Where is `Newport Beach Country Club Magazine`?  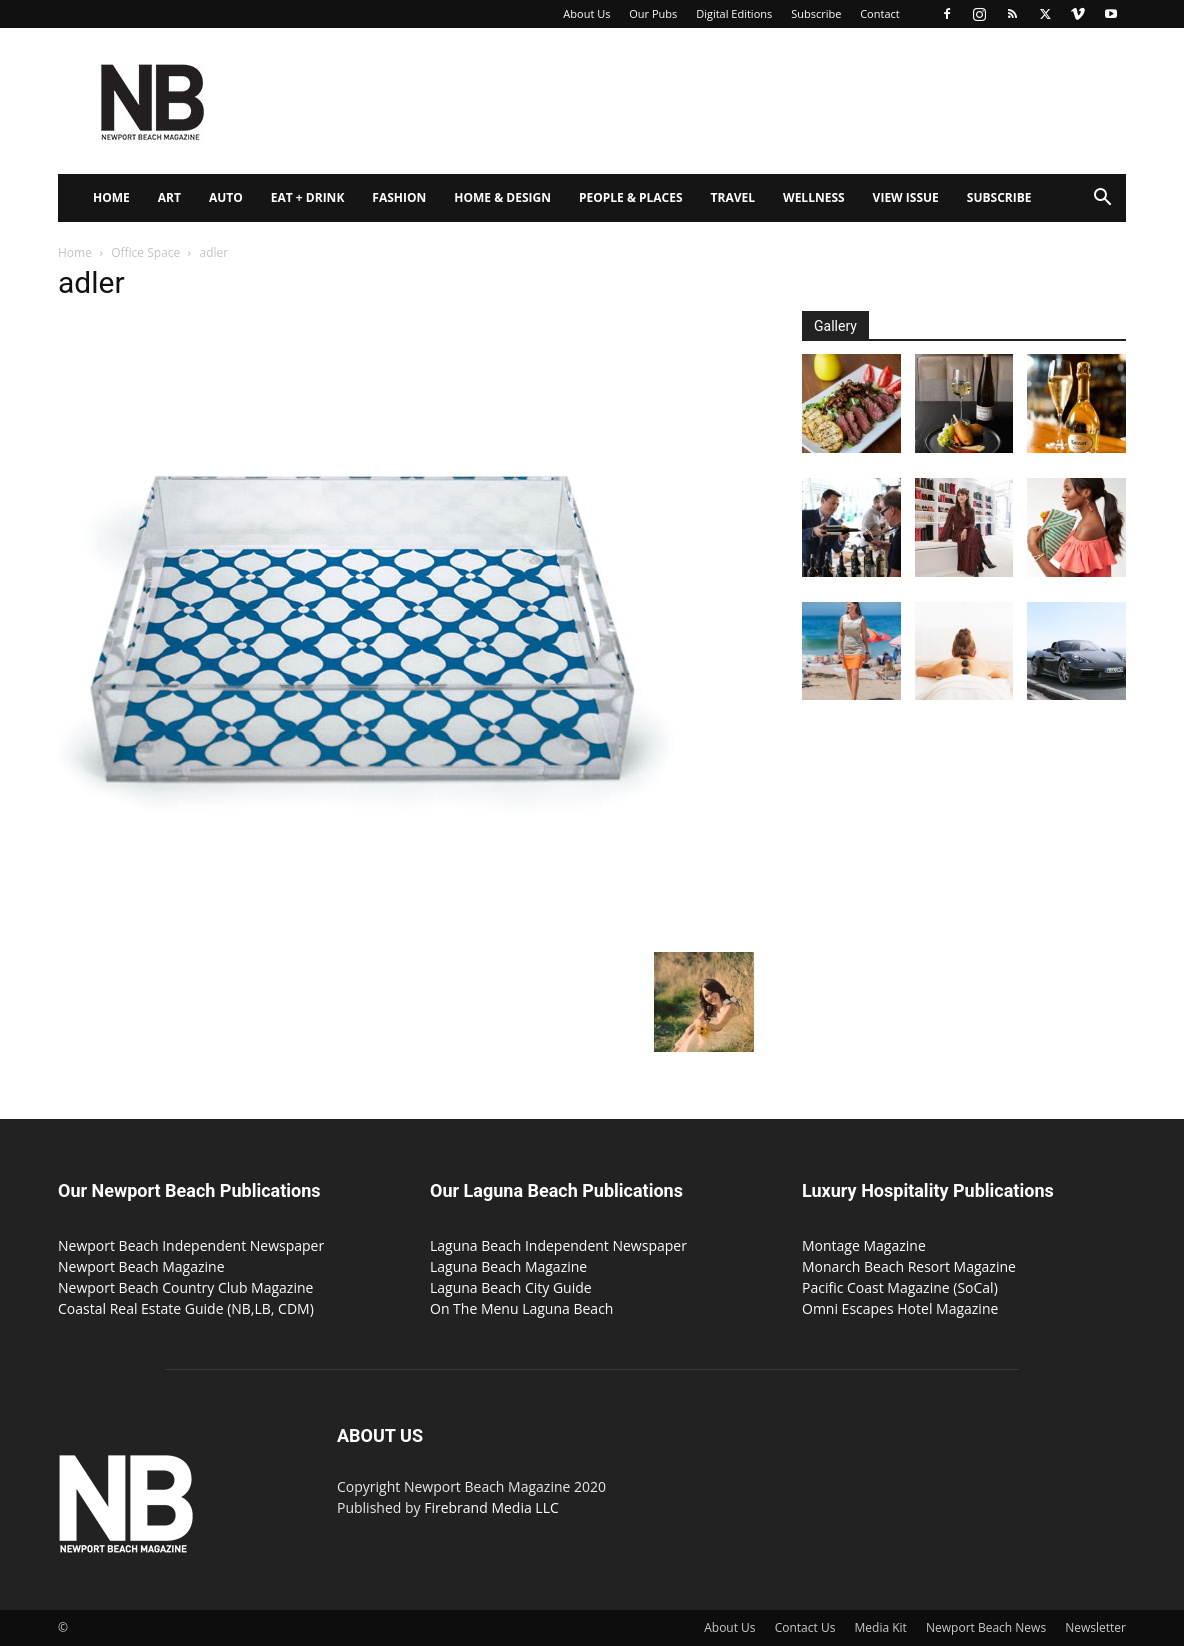
Newport Beach Country Club Magazine is located at coordinates (185, 1287).